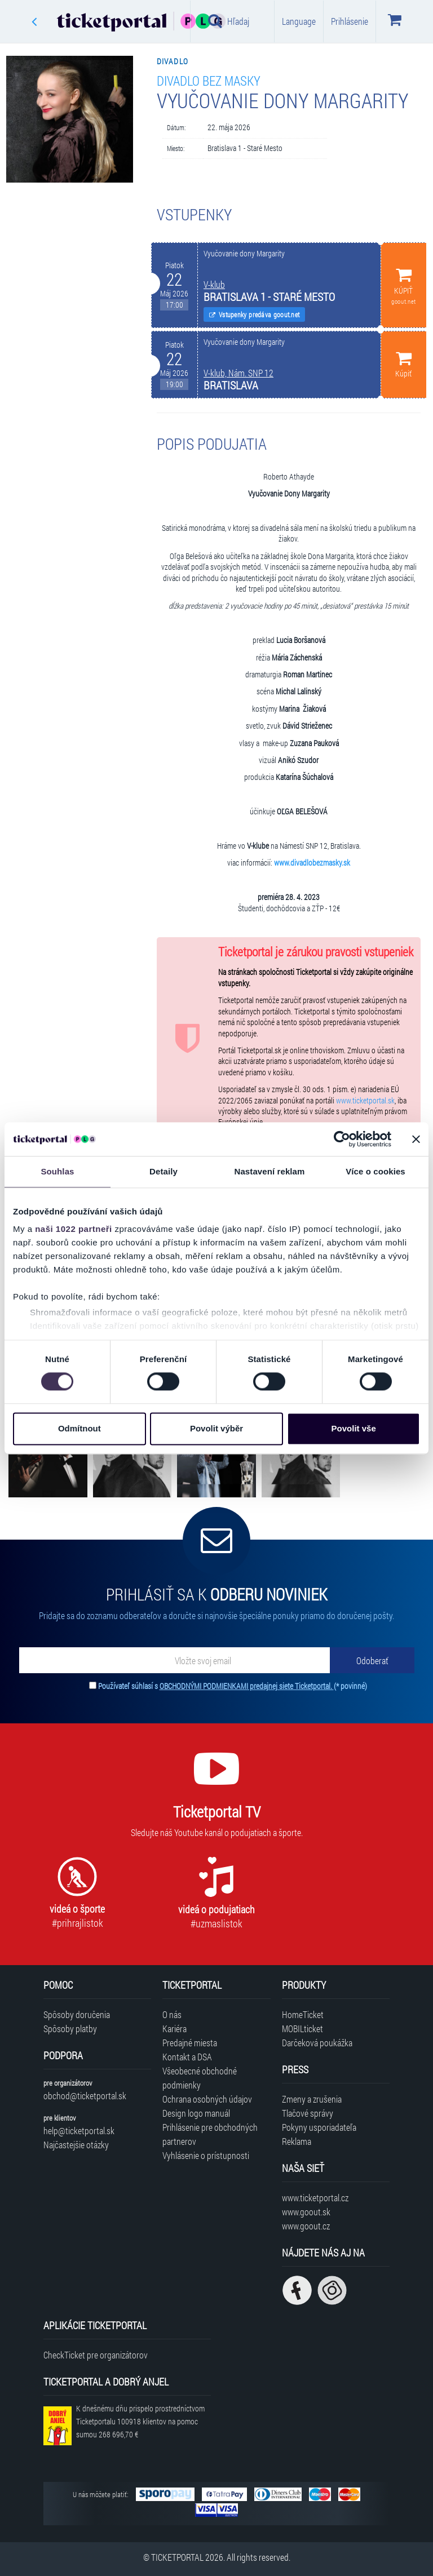 The width and height of the screenshot is (433, 2576). Describe the element at coordinates (232, 1686) in the screenshot. I see `Používateľ súhlasí s` at that location.